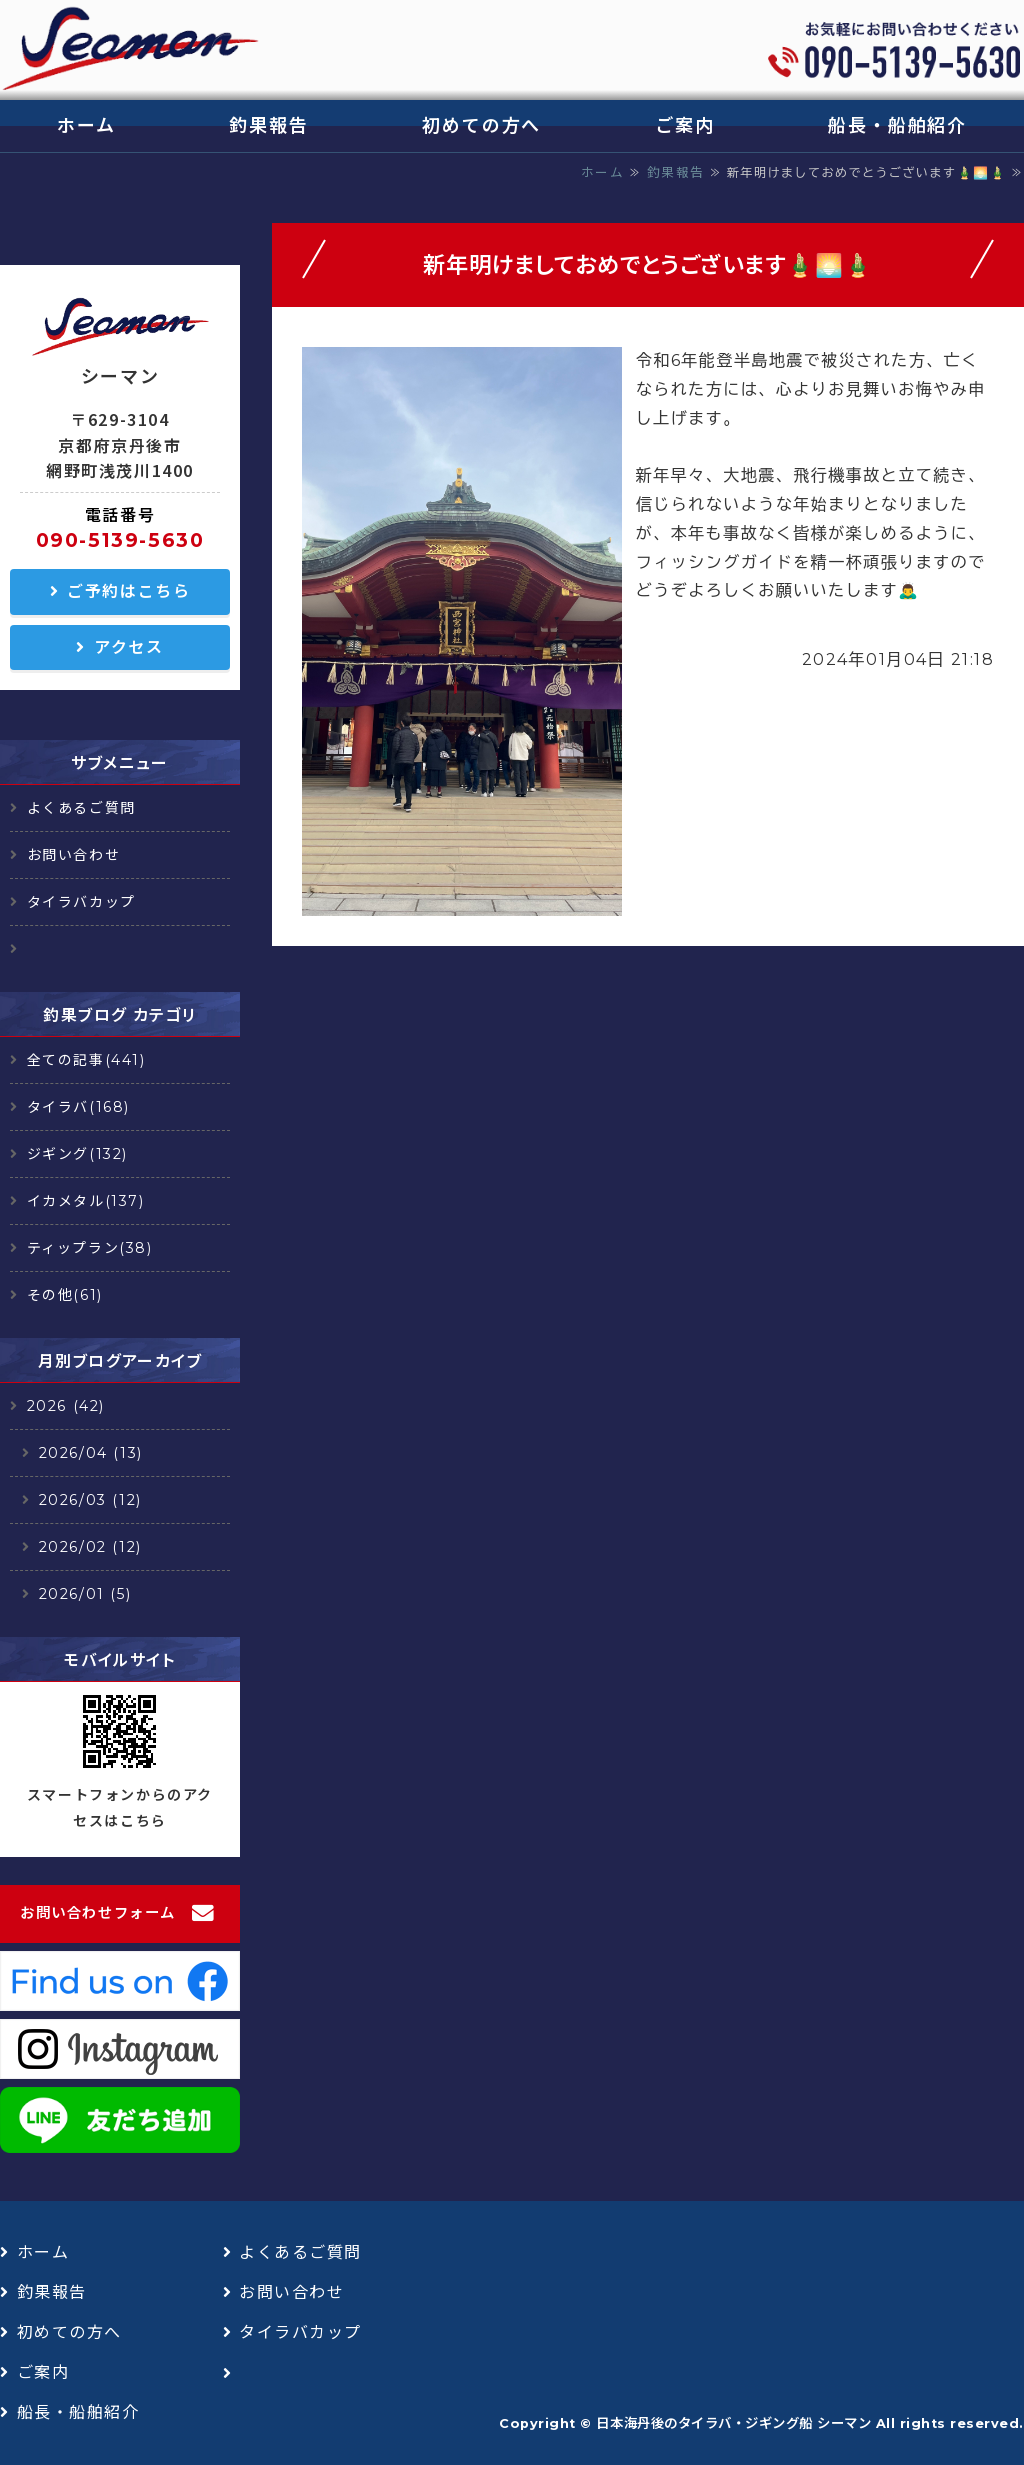 Image resolution: width=1024 pixels, height=2465 pixels. Describe the element at coordinates (81, 902) in the screenshot. I see `タイラバカップ` at that location.